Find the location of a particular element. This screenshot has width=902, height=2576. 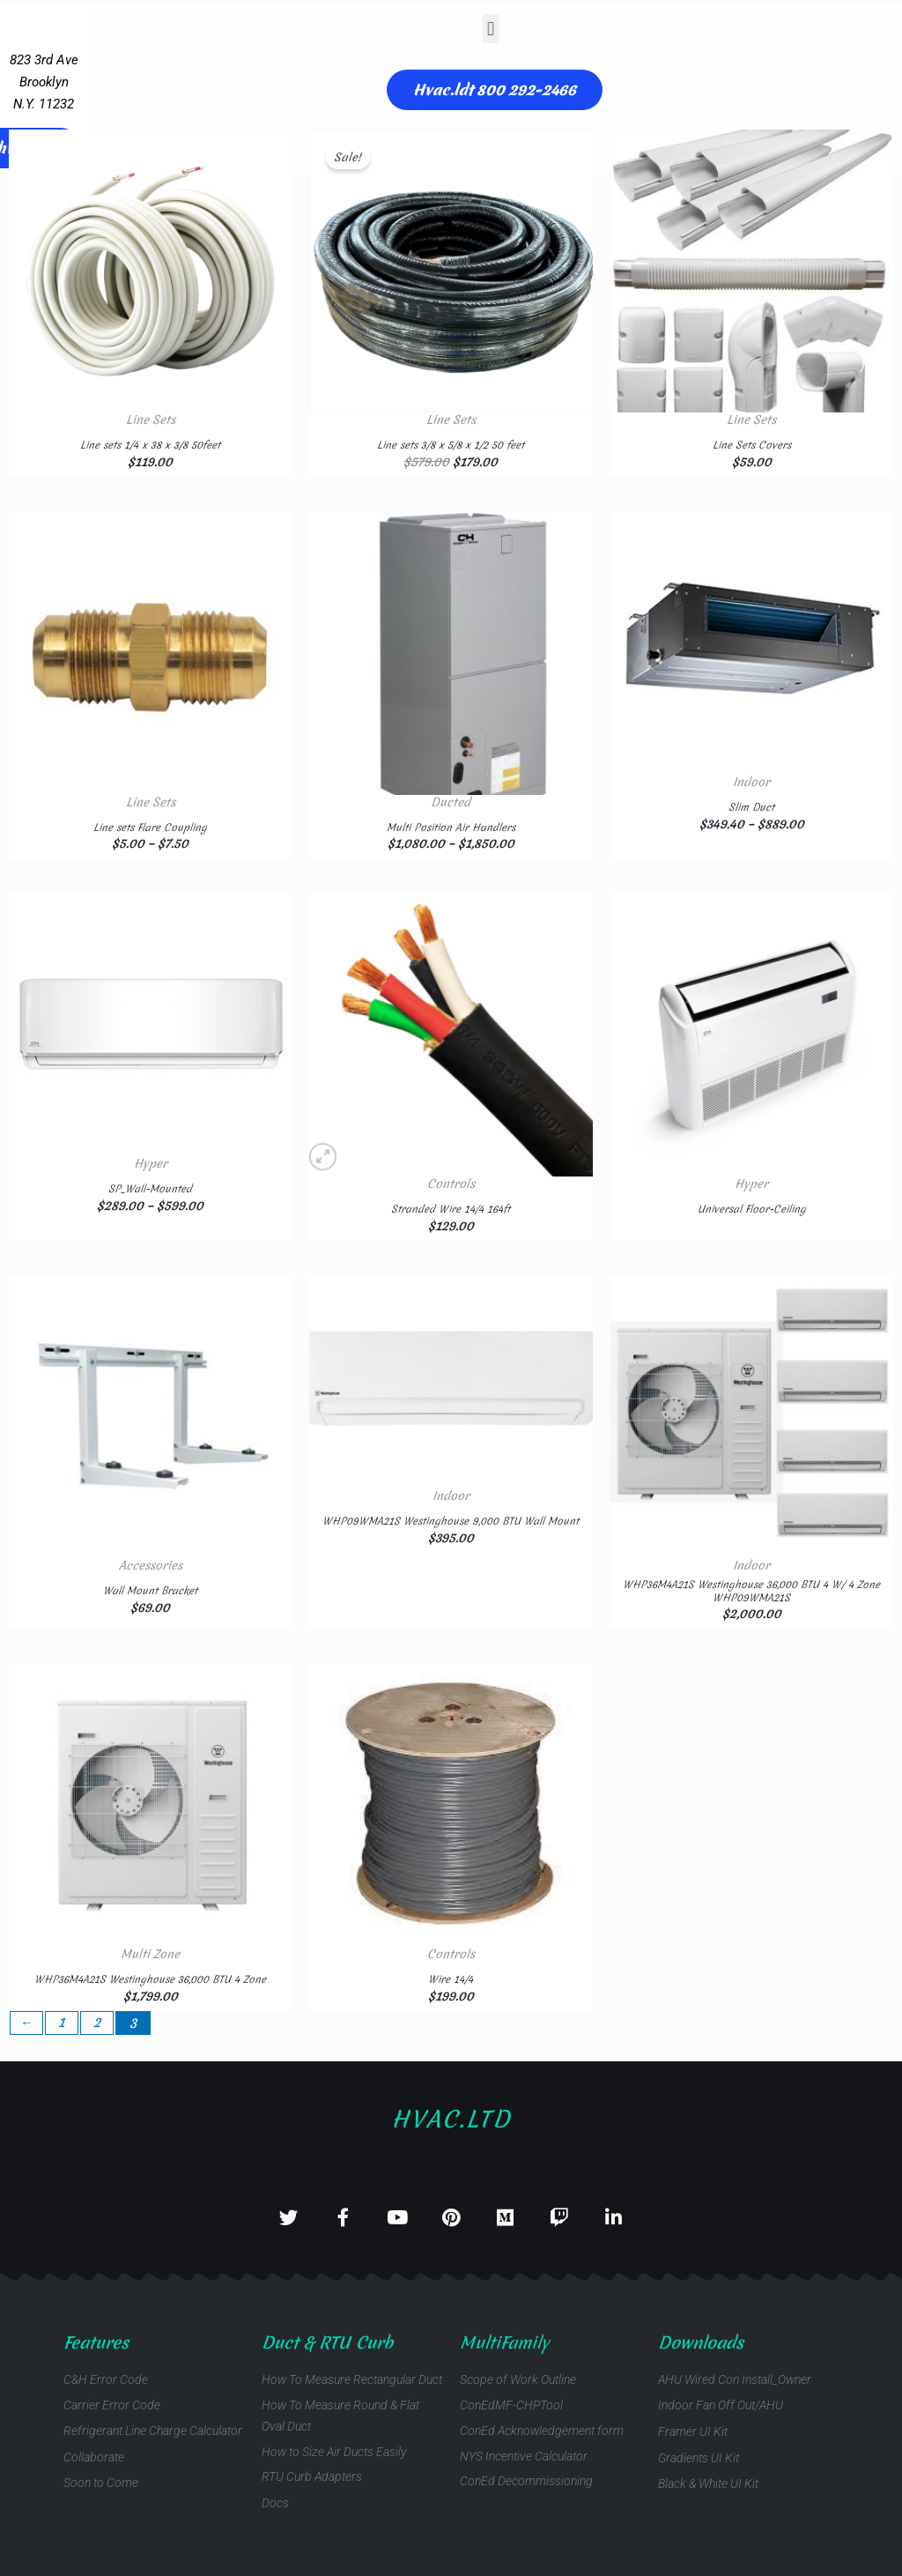

1 [Page 1] is located at coordinates (63, 2022).